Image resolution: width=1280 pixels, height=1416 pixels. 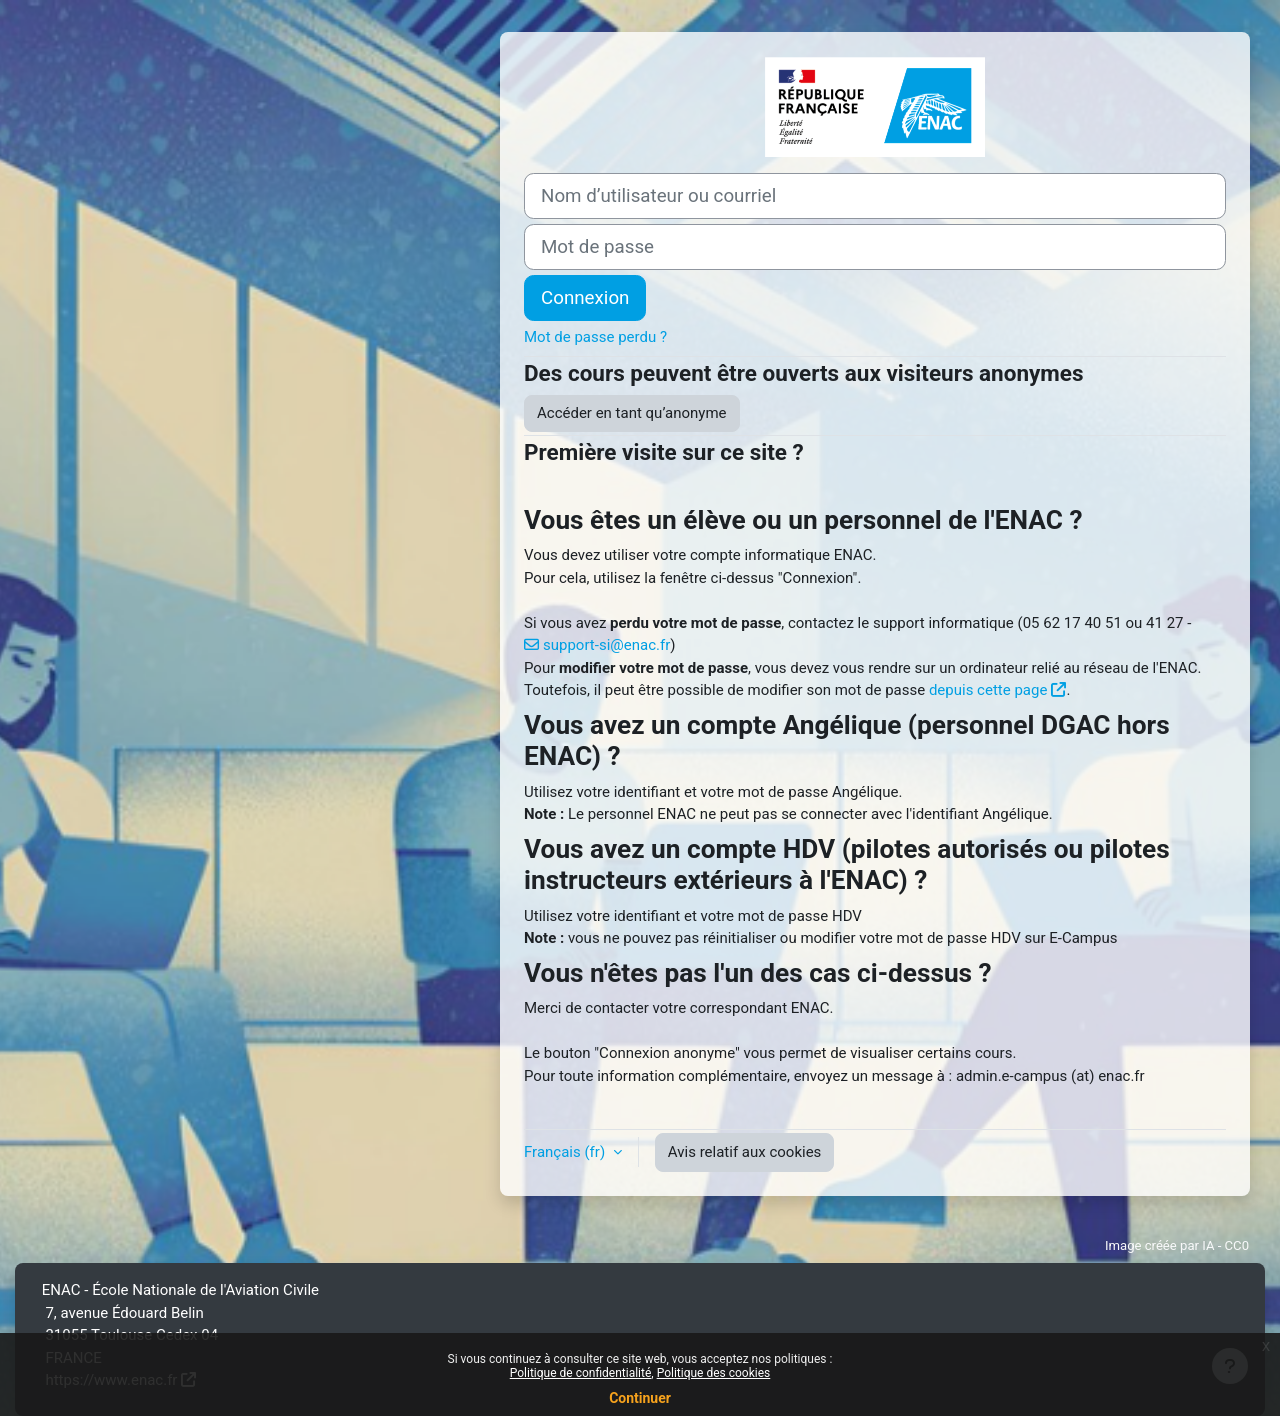 What do you see at coordinates (745, 1152) in the screenshot?
I see `Avis relatif aux cookies` at bounding box center [745, 1152].